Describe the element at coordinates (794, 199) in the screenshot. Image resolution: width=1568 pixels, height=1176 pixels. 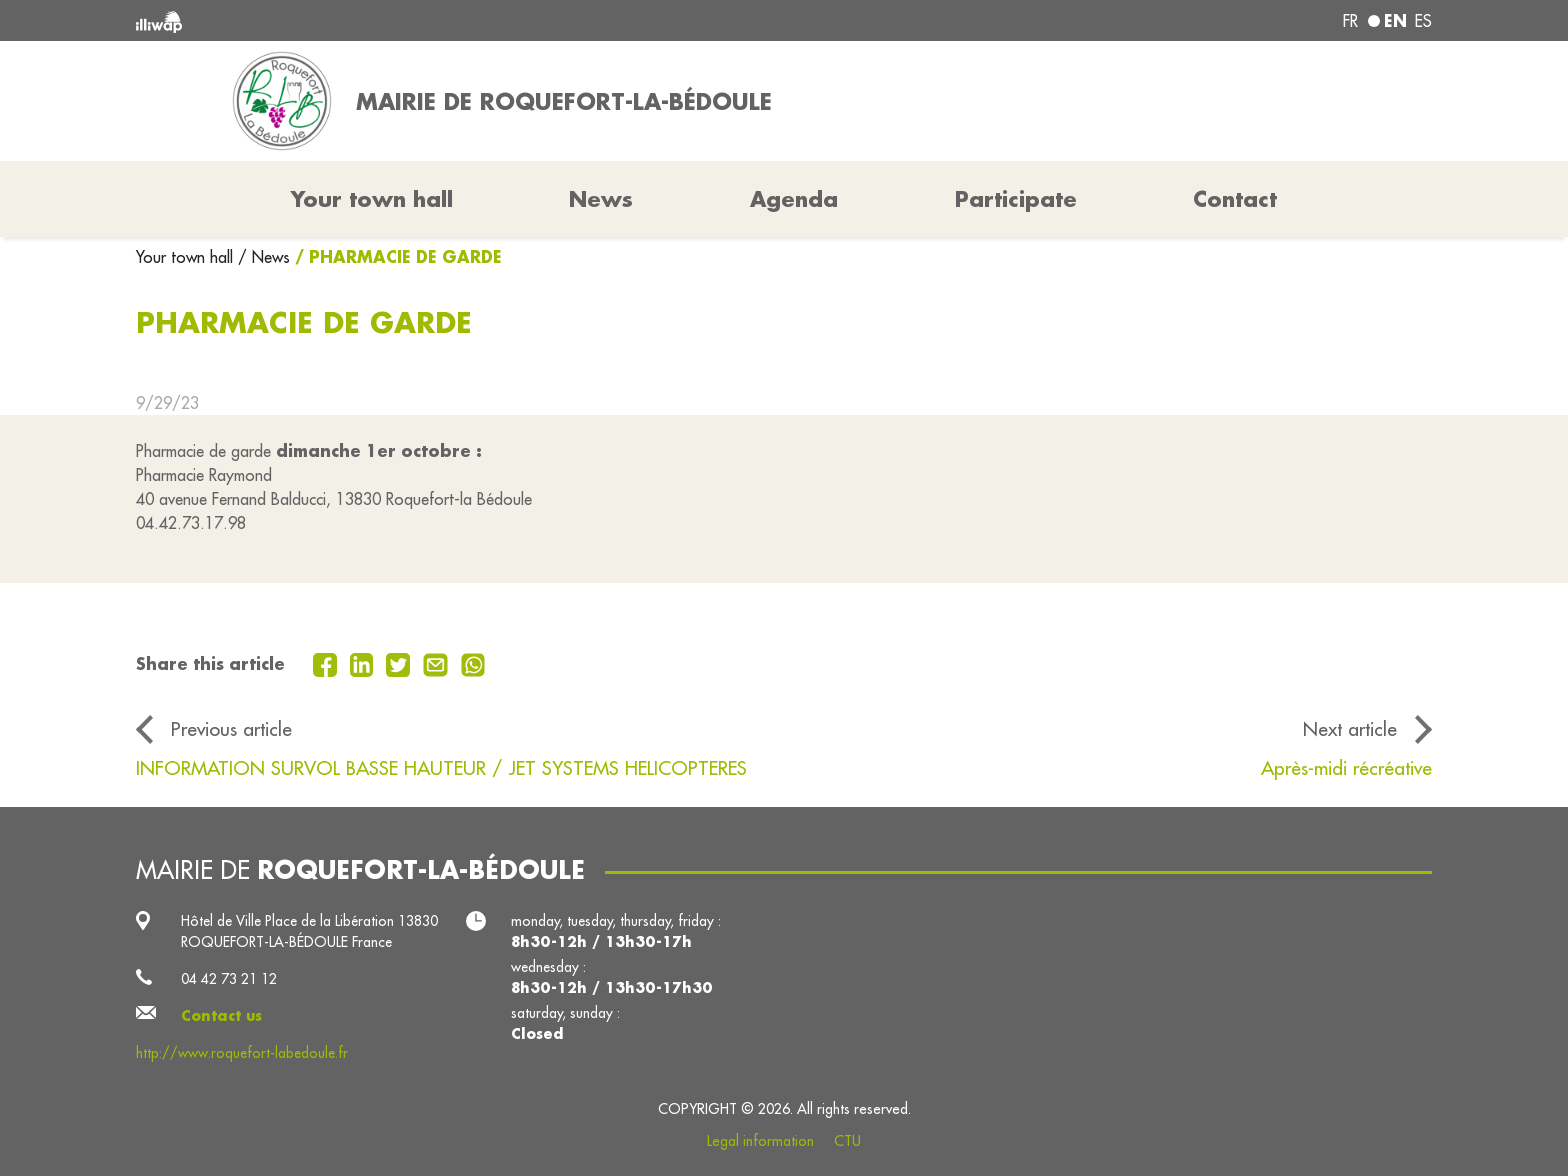
I see `Agenda` at that location.